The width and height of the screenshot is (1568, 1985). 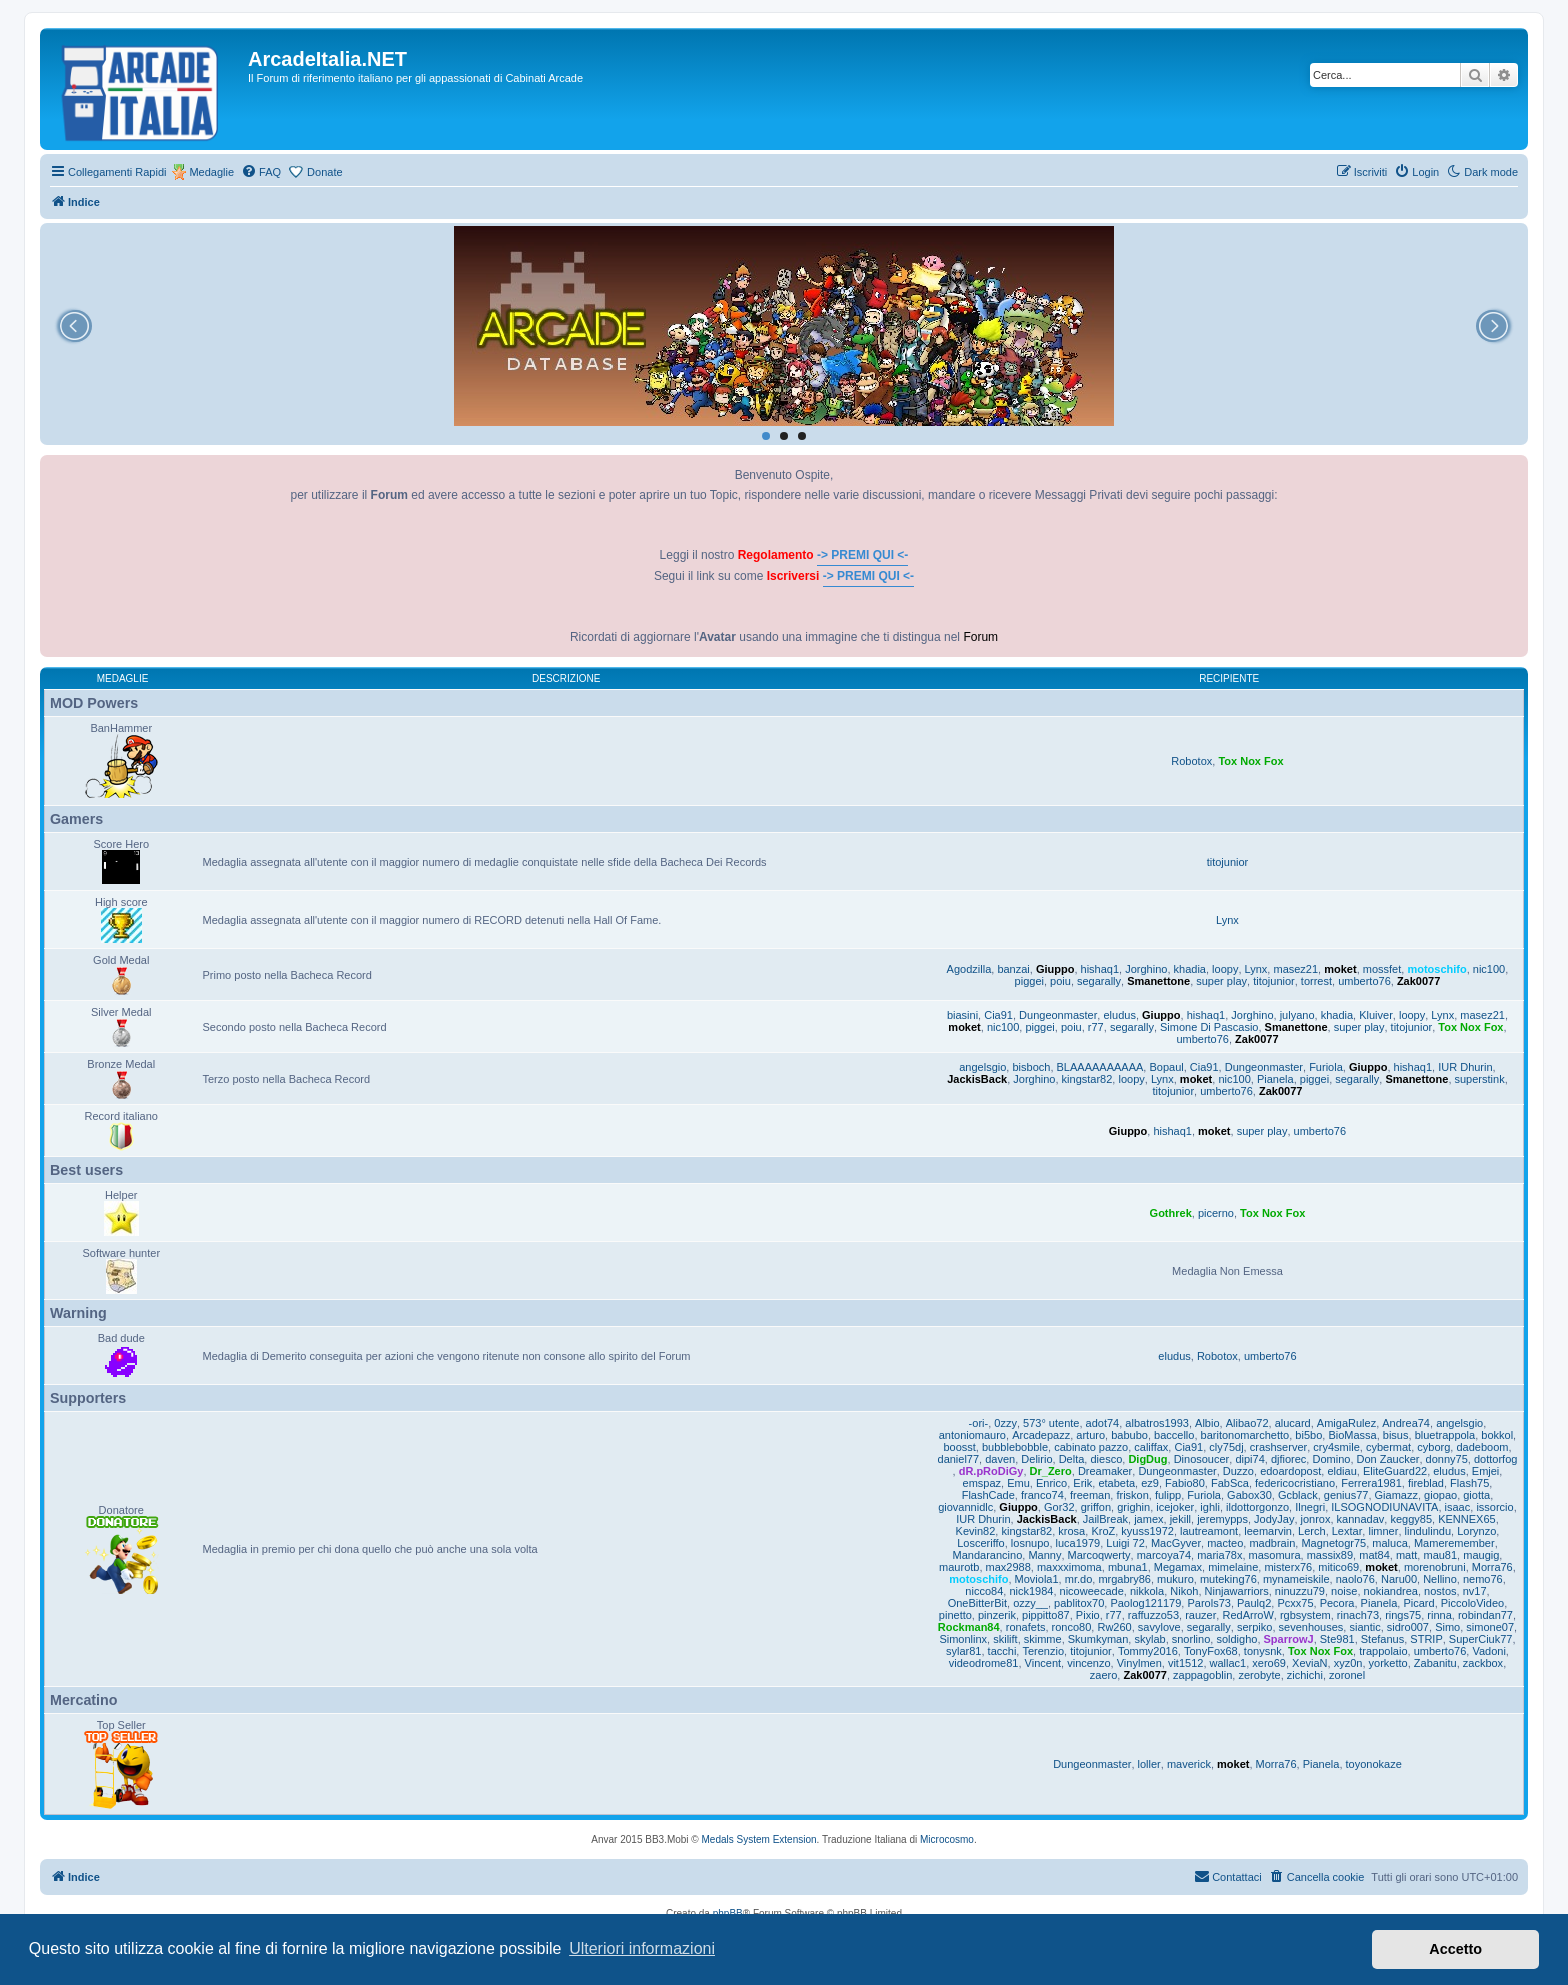 I want to click on OneBitterBit, so click(x=977, y=1603).